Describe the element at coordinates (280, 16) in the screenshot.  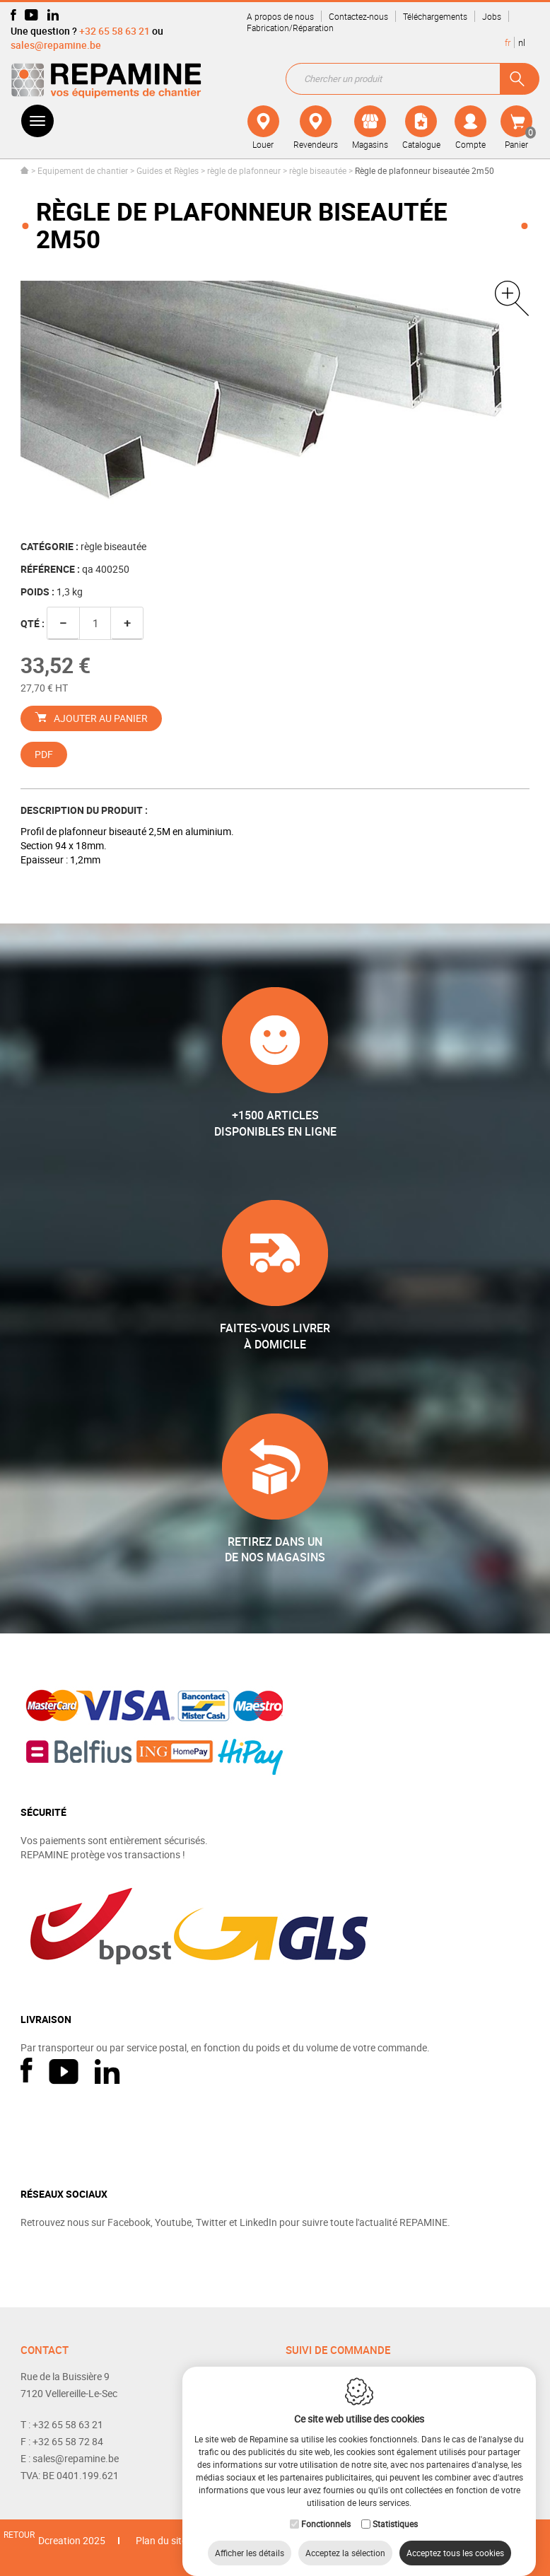
I see `A propos de nous` at that location.